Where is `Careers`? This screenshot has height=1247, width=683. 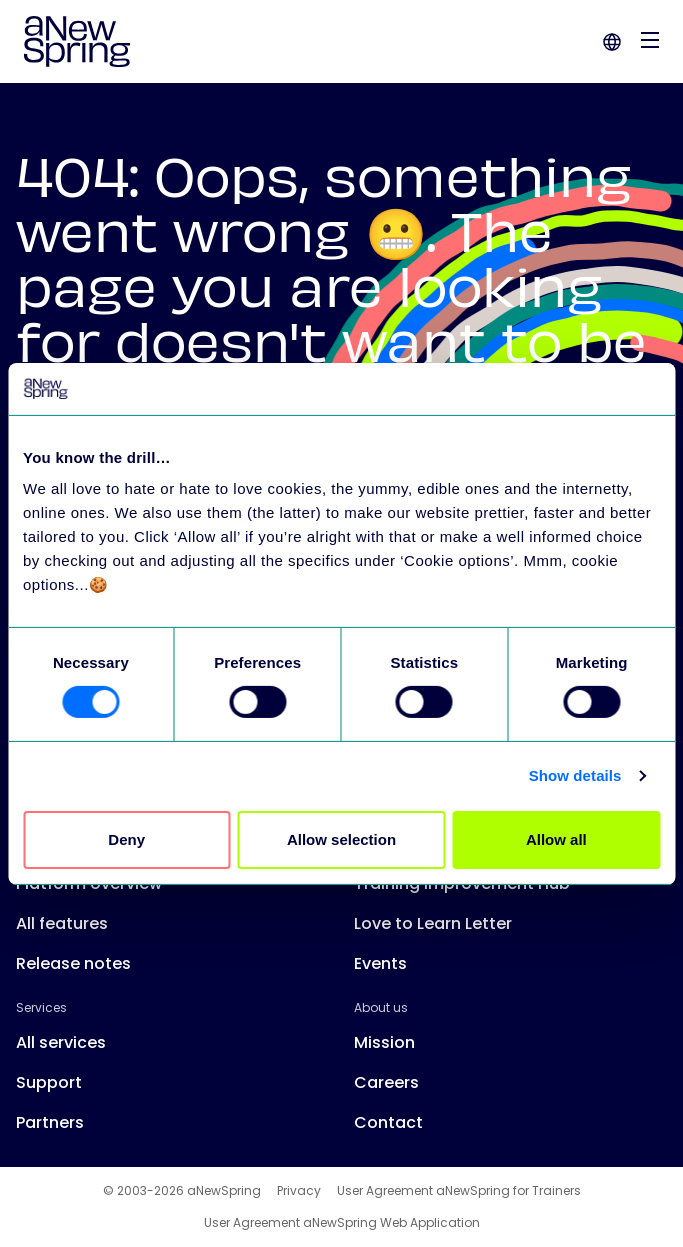
Careers is located at coordinates (386, 1082).